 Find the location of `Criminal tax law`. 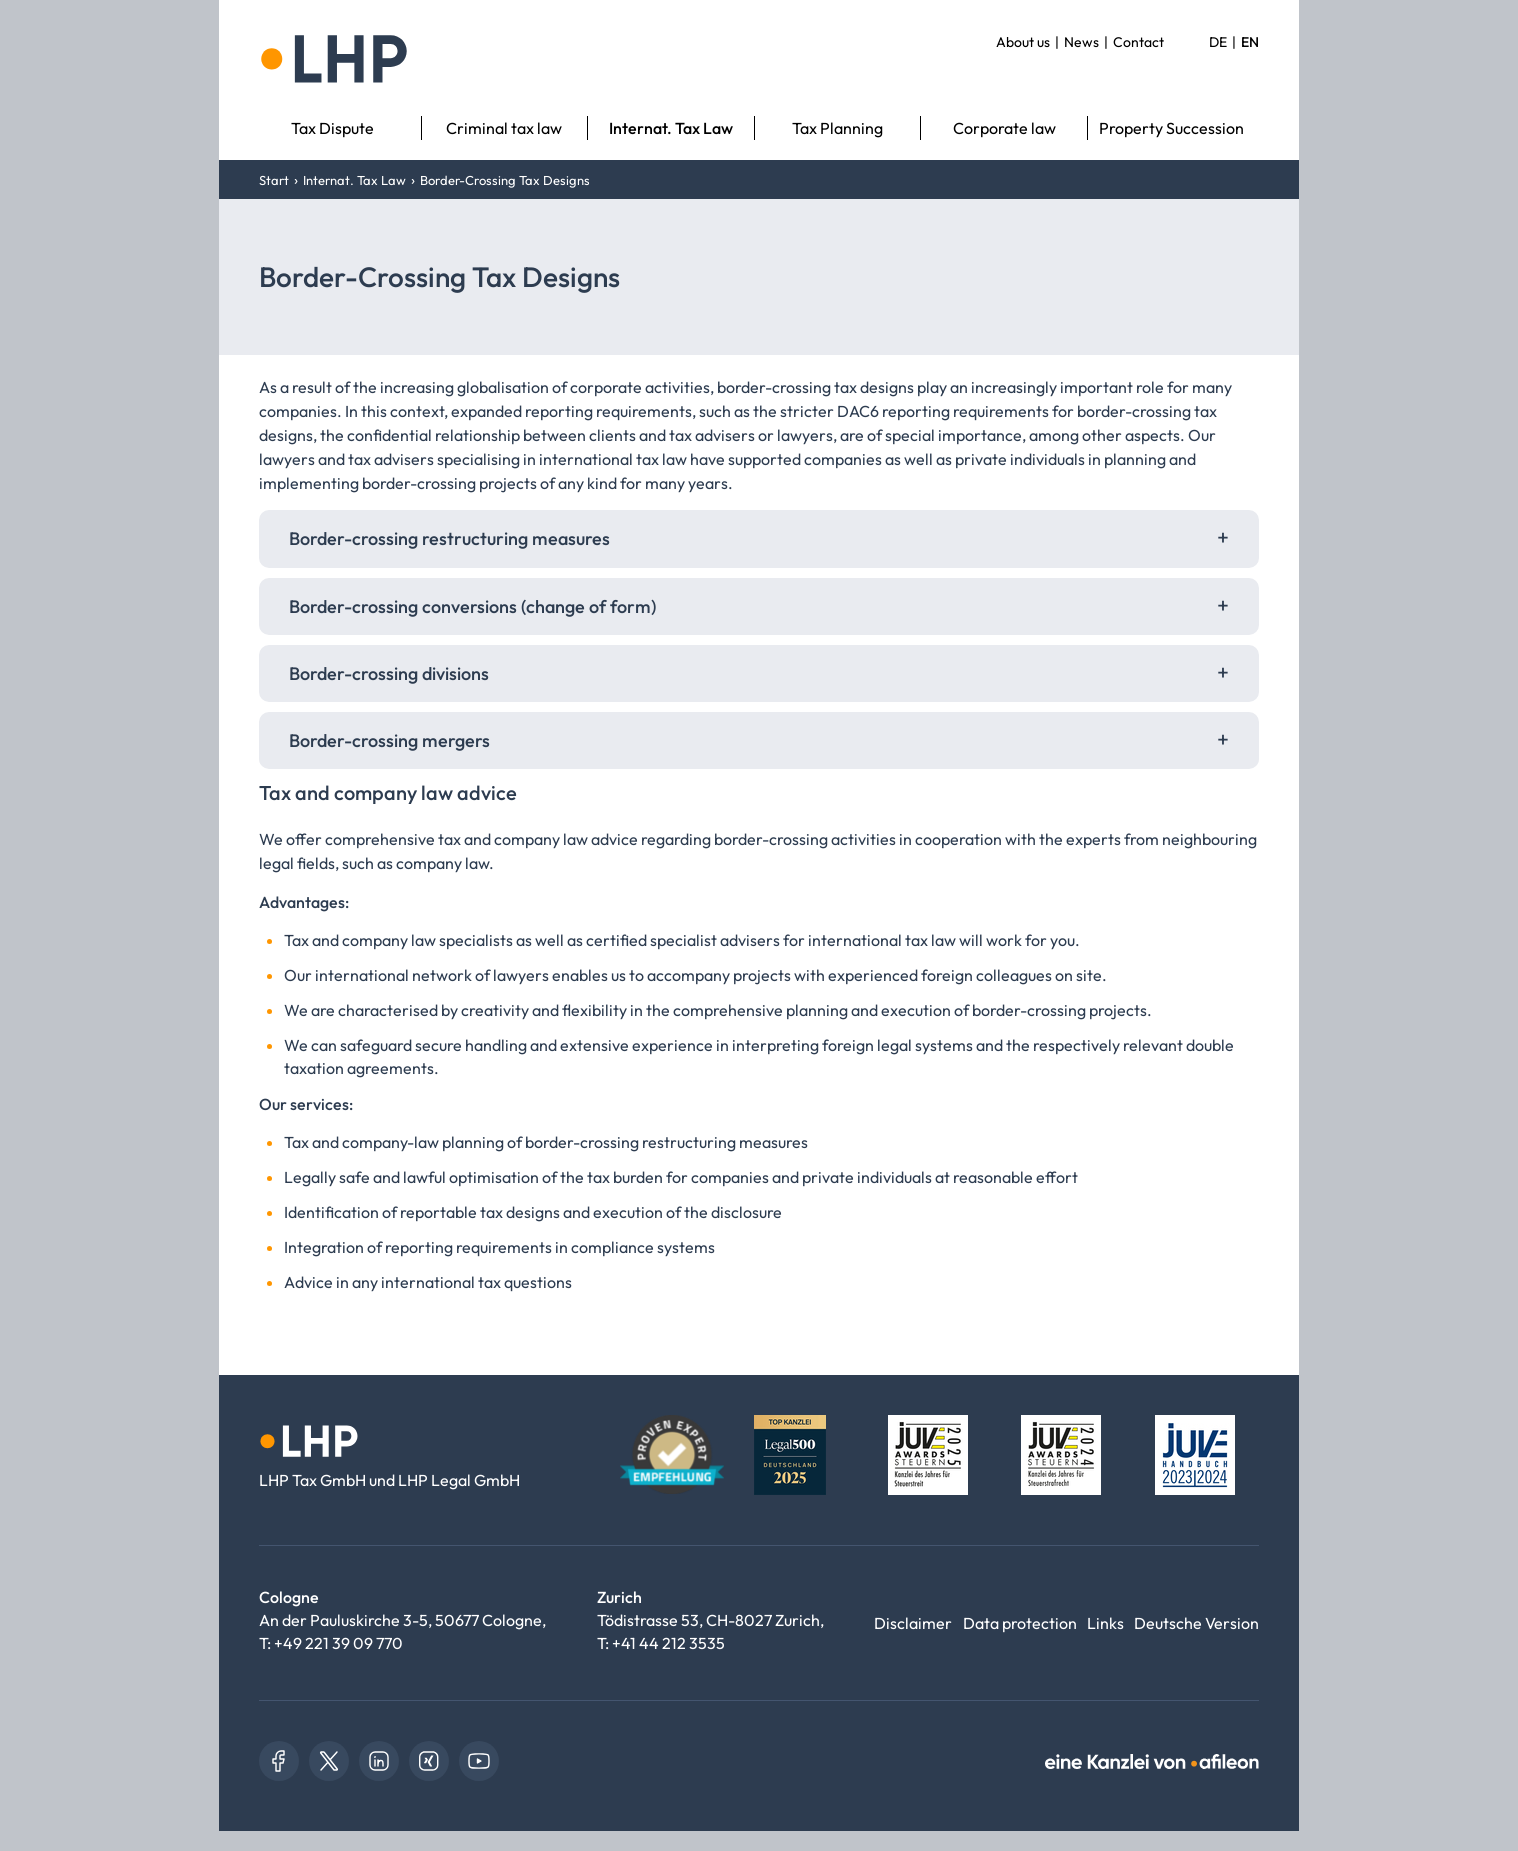

Criminal tax law is located at coordinates (504, 128).